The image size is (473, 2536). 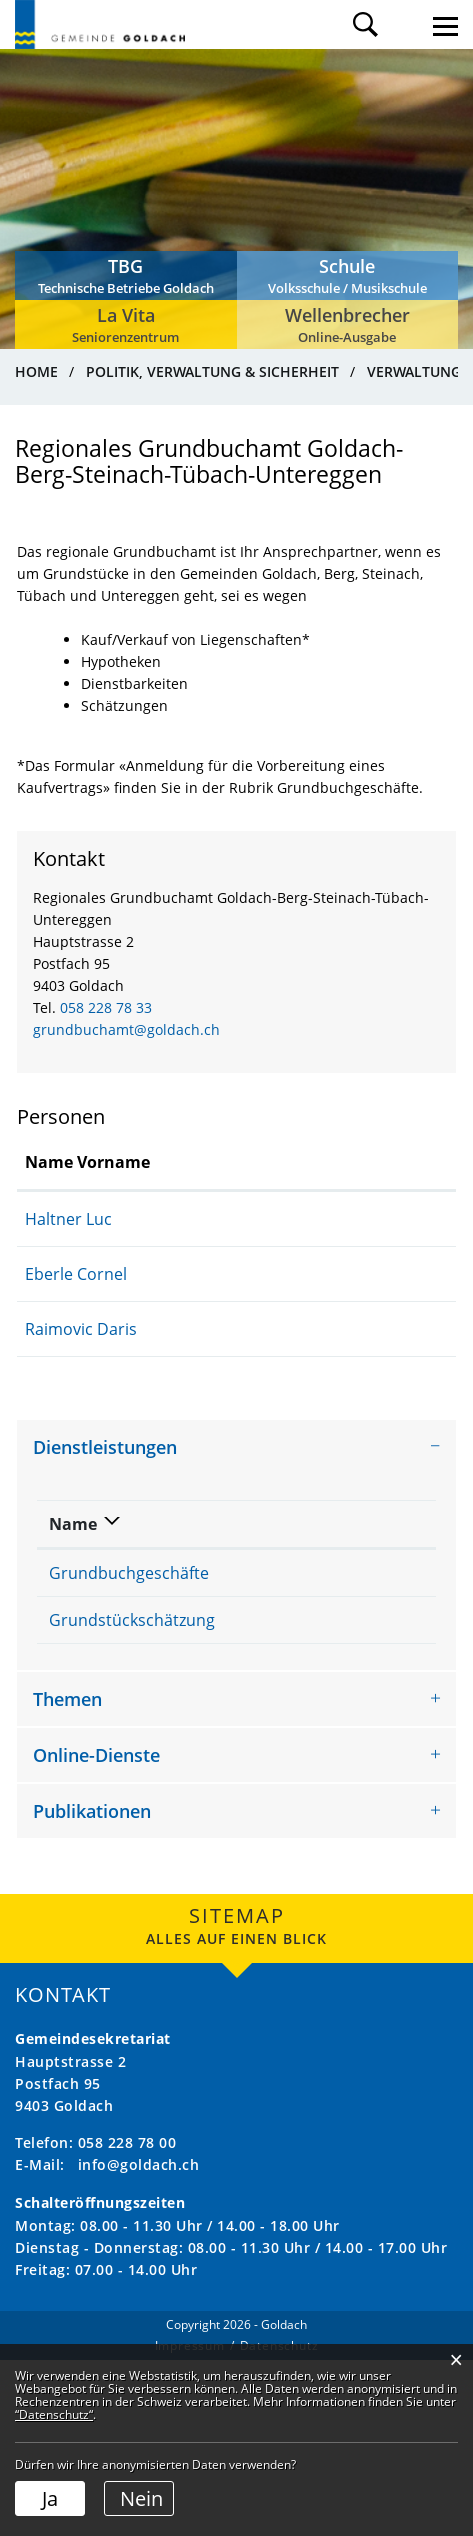 I want to click on Login, so click(x=405, y=24).